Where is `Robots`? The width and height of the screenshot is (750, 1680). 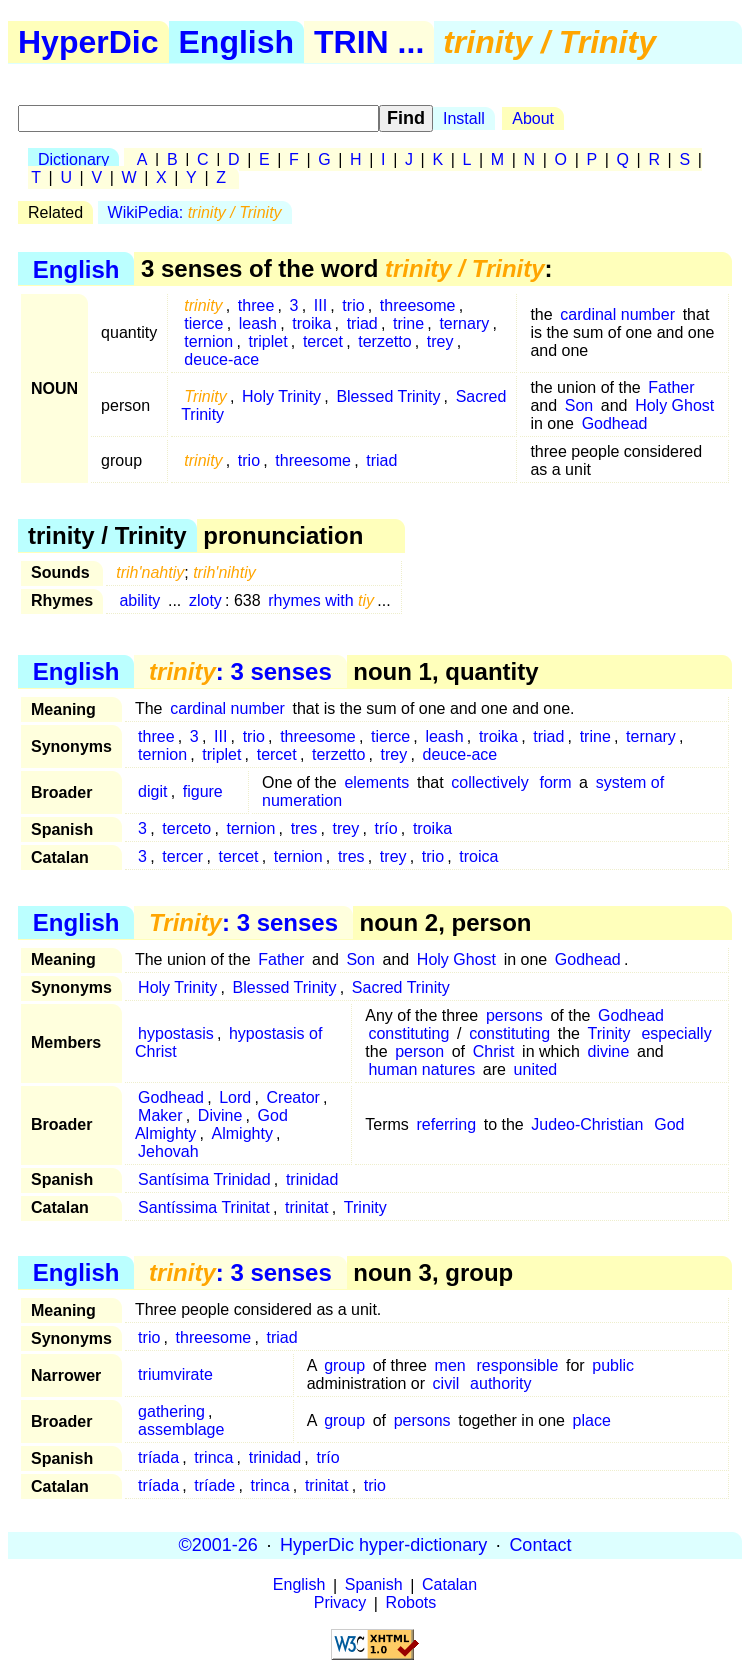
Robots is located at coordinates (411, 1603).